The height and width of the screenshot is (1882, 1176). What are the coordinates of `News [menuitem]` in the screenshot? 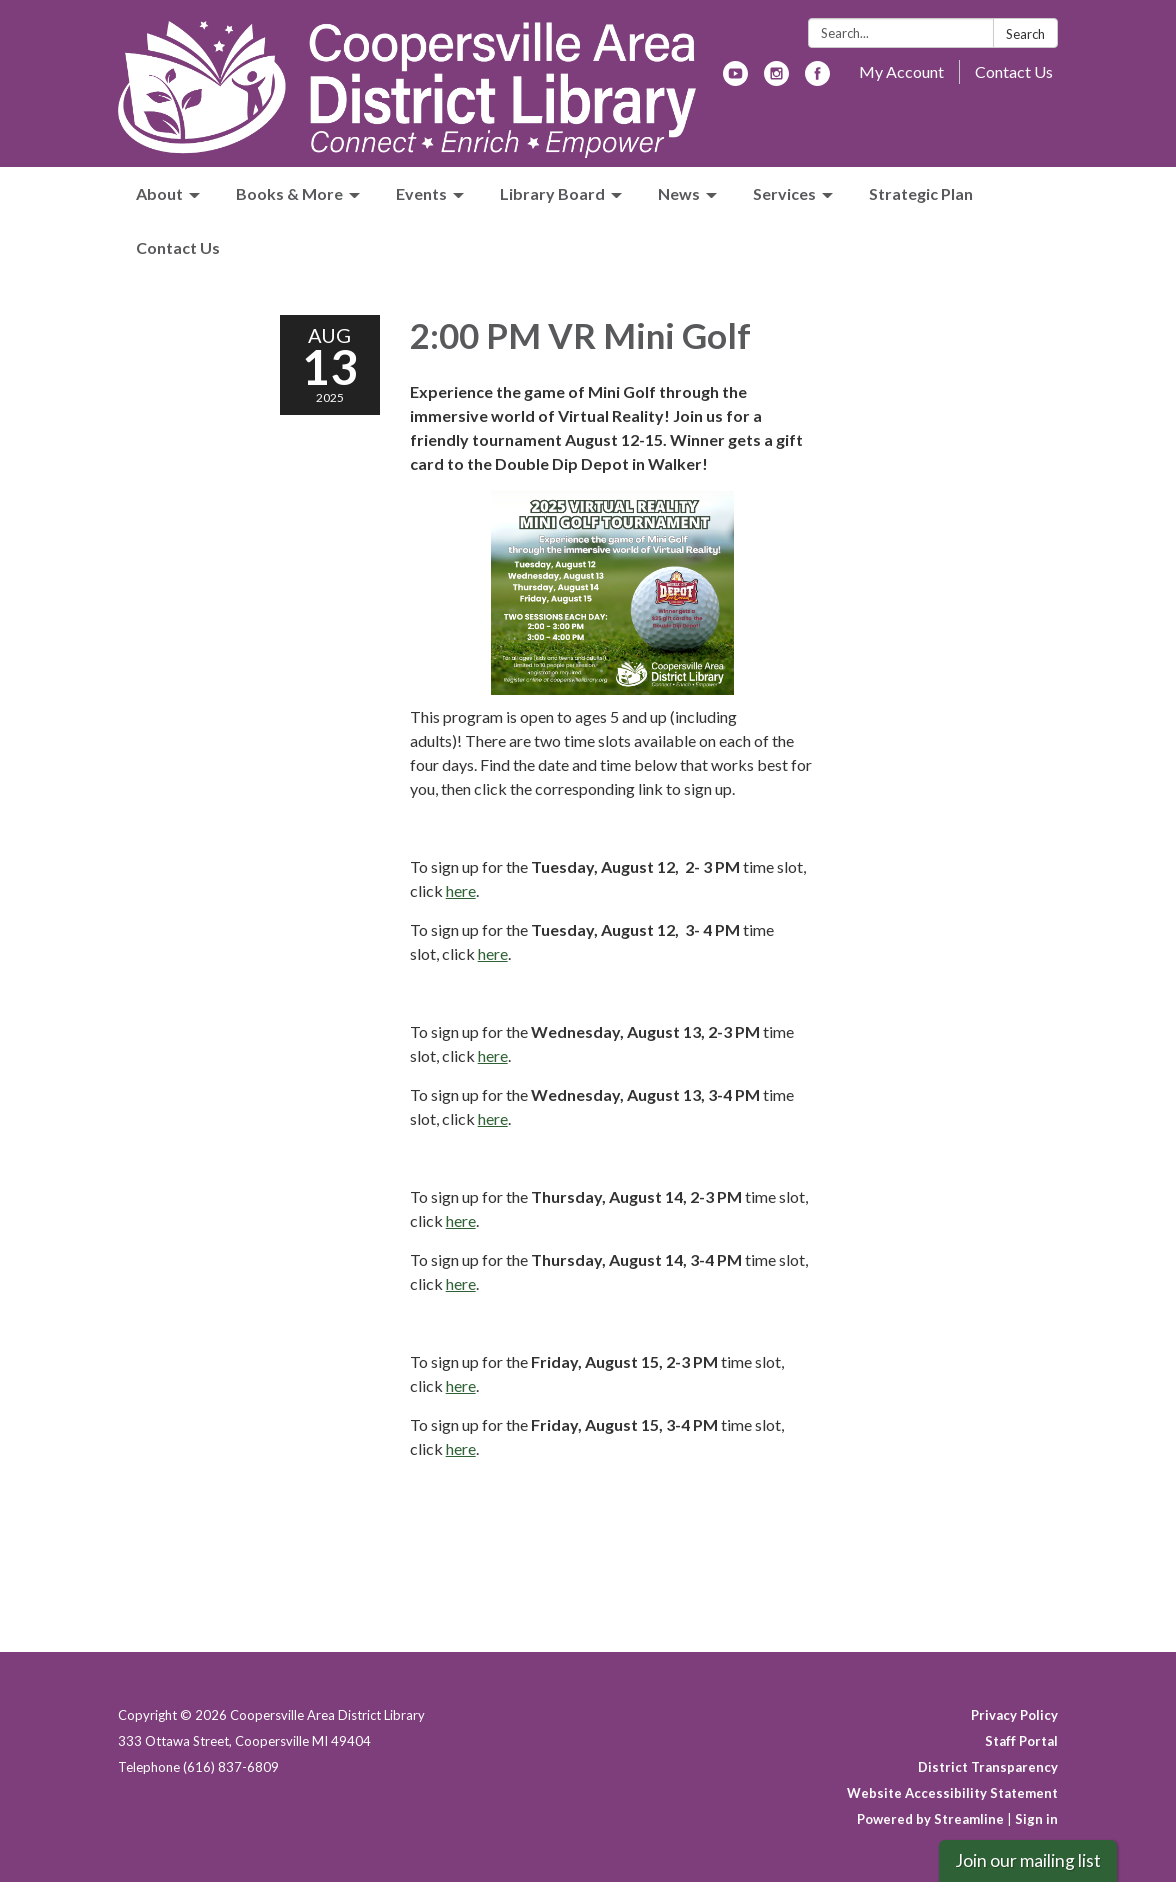 It's located at (679, 193).